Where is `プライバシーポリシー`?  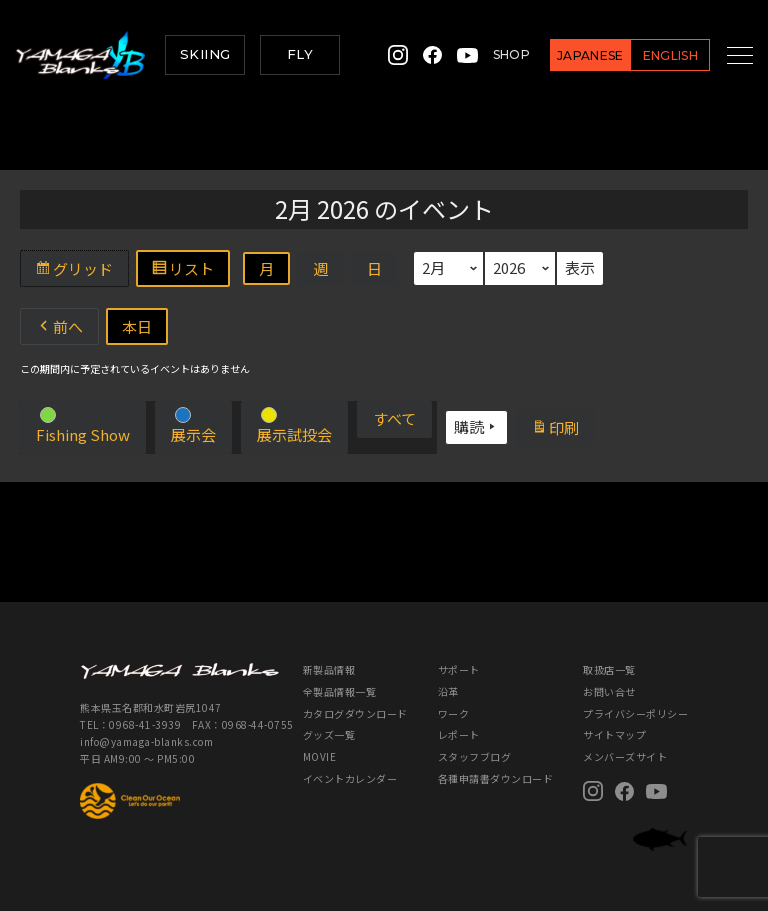
プライバシーポリシー is located at coordinates (635, 713).